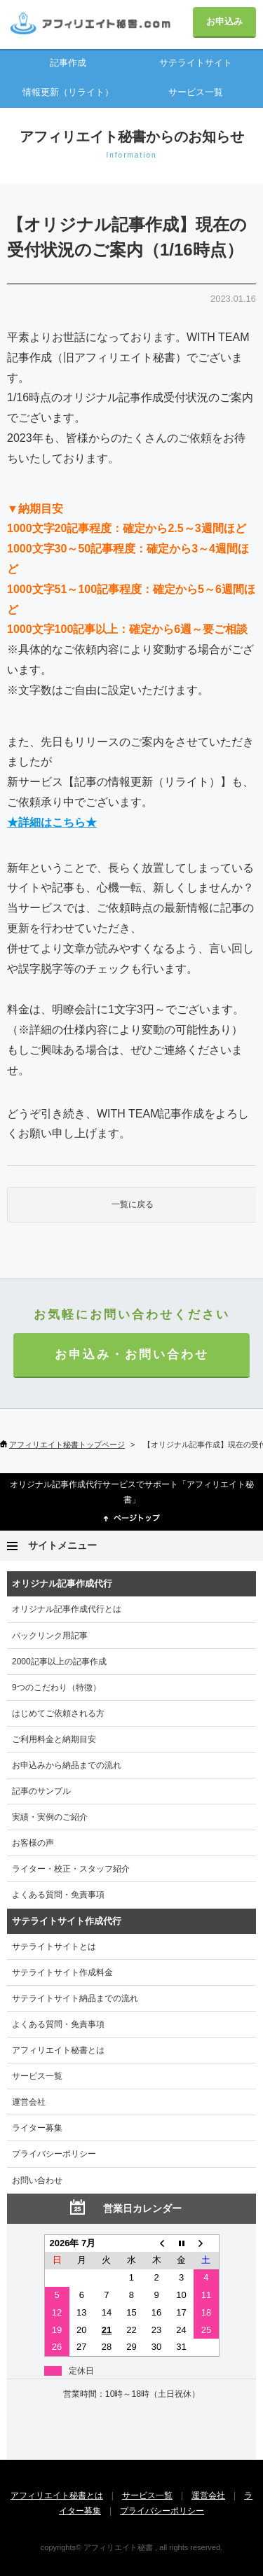  What do you see at coordinates (54, 2154) in the screenshot?
I see `プライバシーポリシー` at bounding box center [54, 2154].